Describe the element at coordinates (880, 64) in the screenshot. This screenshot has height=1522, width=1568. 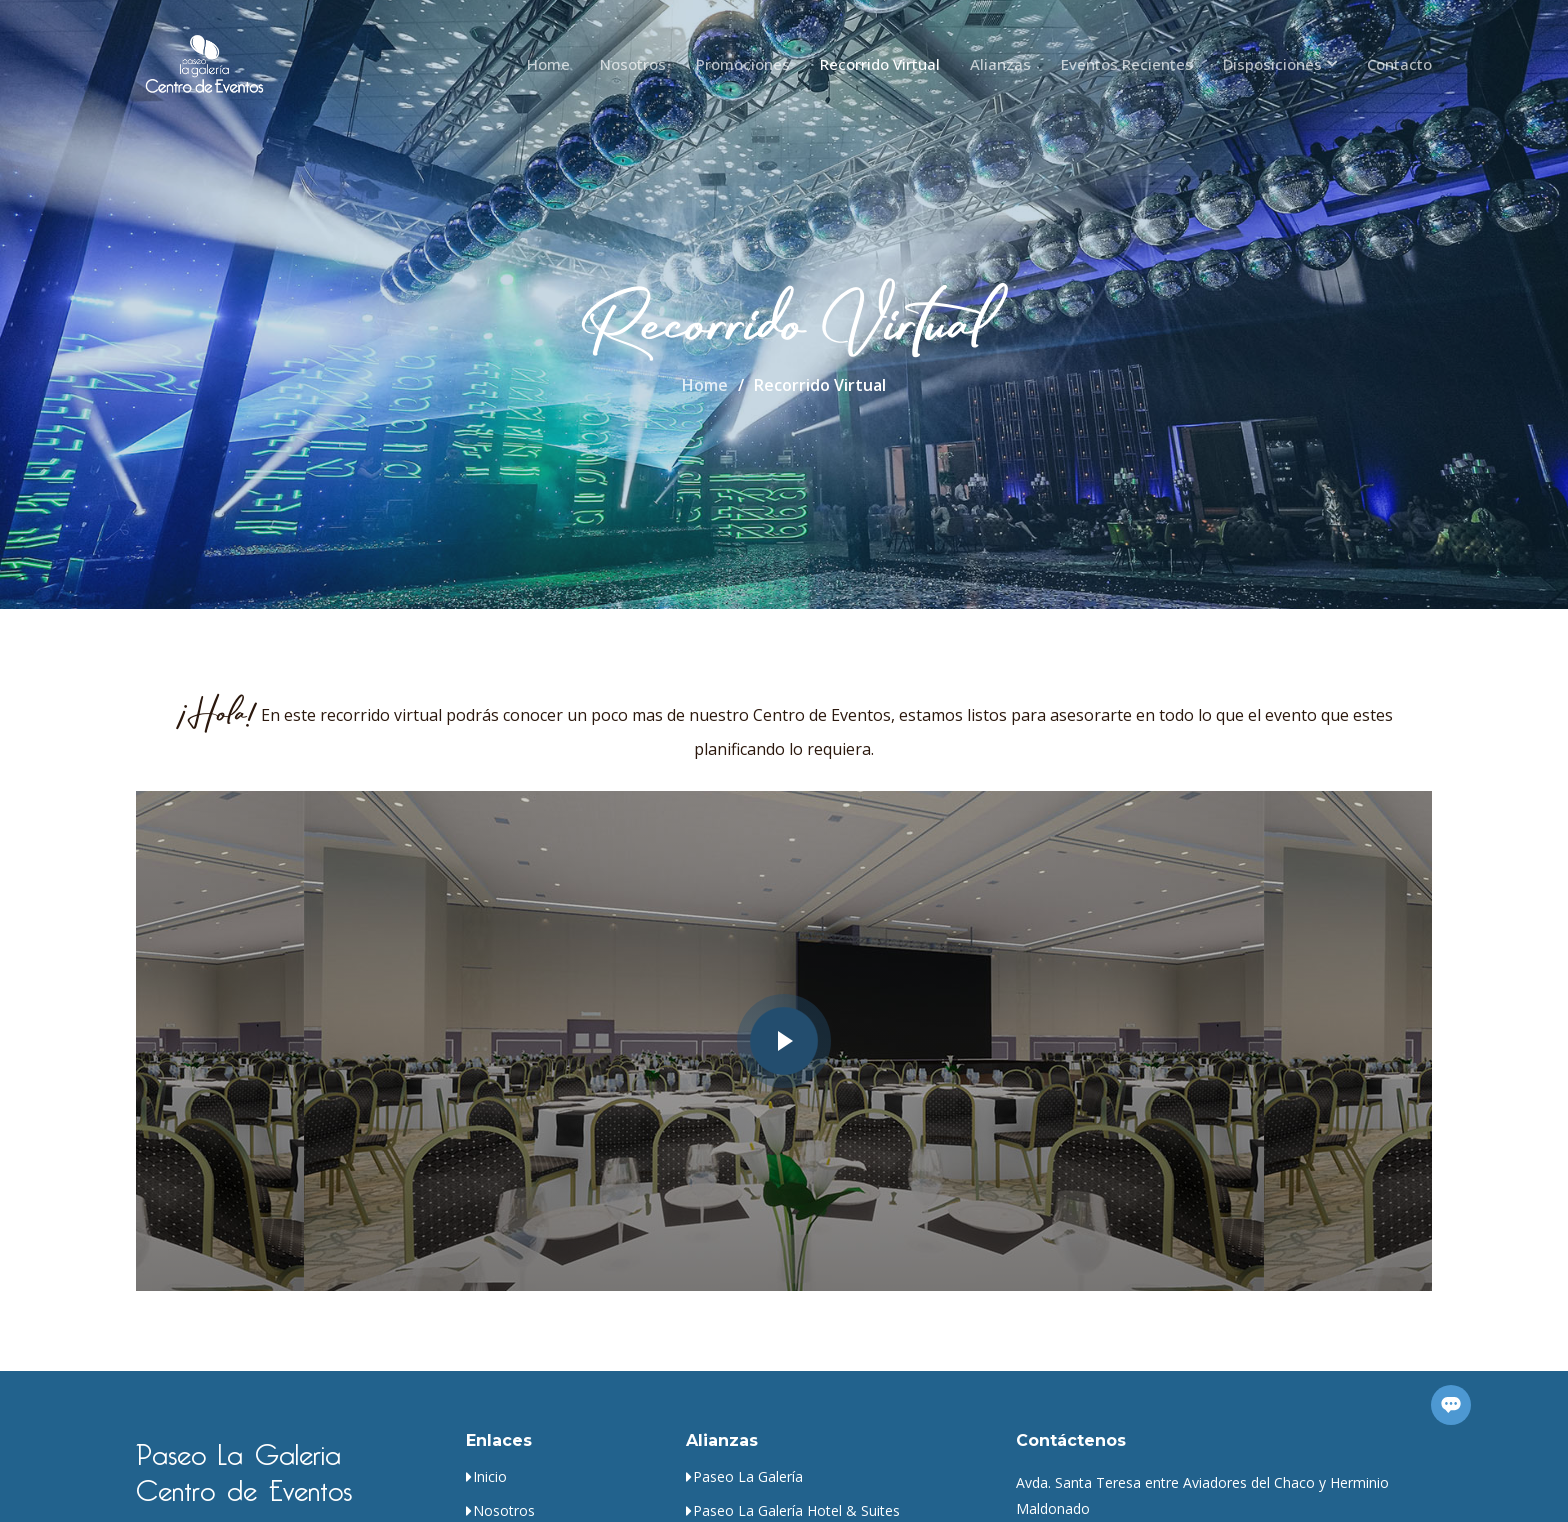
I see `Recorrido Virtual` at that location.